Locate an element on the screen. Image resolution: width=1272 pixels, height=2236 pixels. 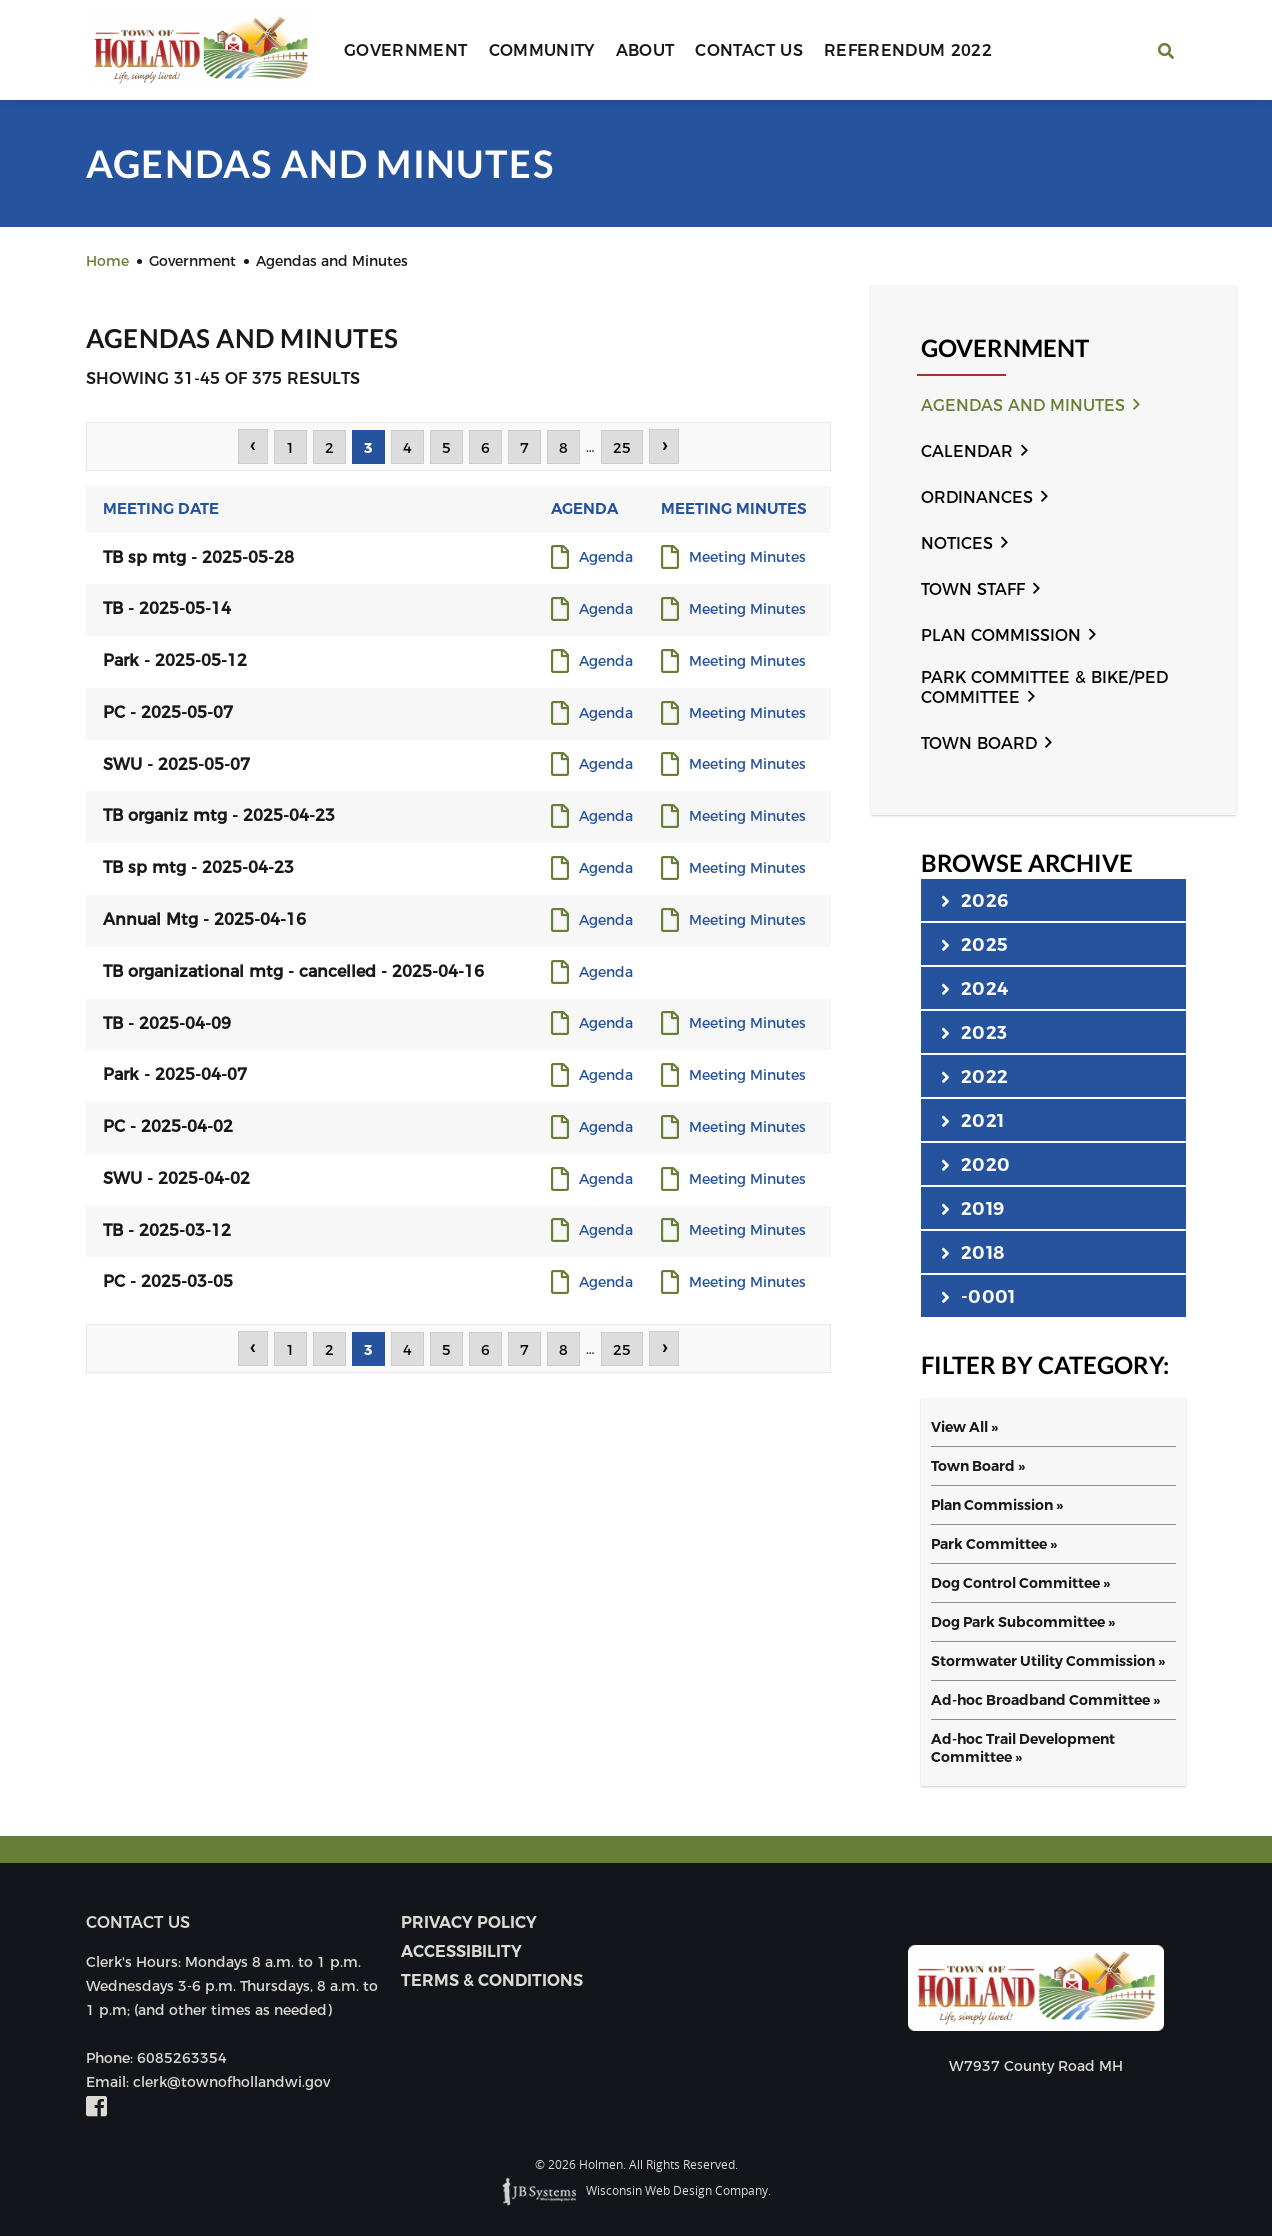
-0001 is located at coordinates (978, 1296).